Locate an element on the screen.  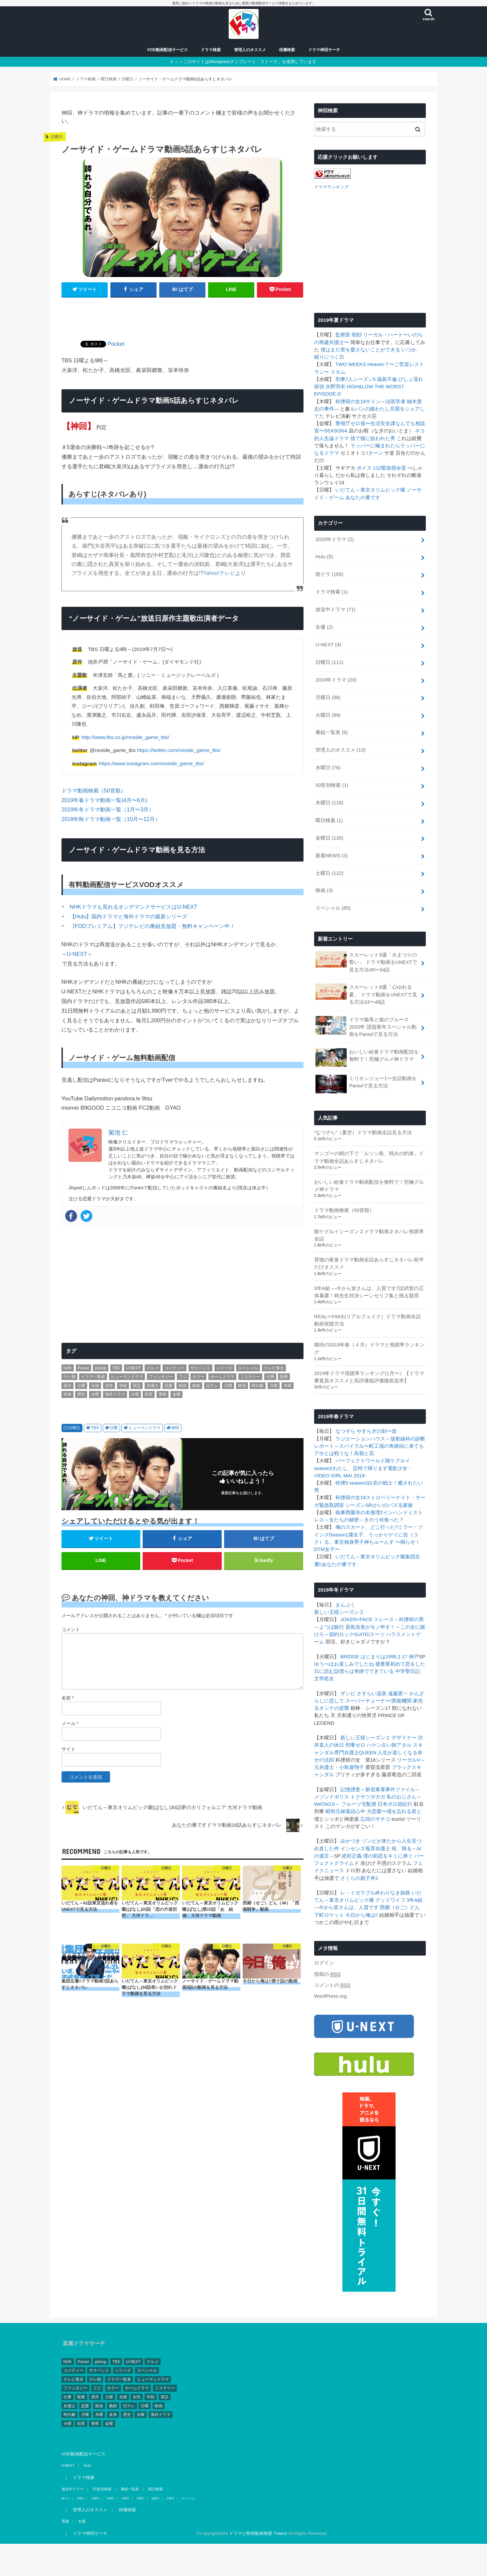
土曜日 is located at coordinates (329, 872).